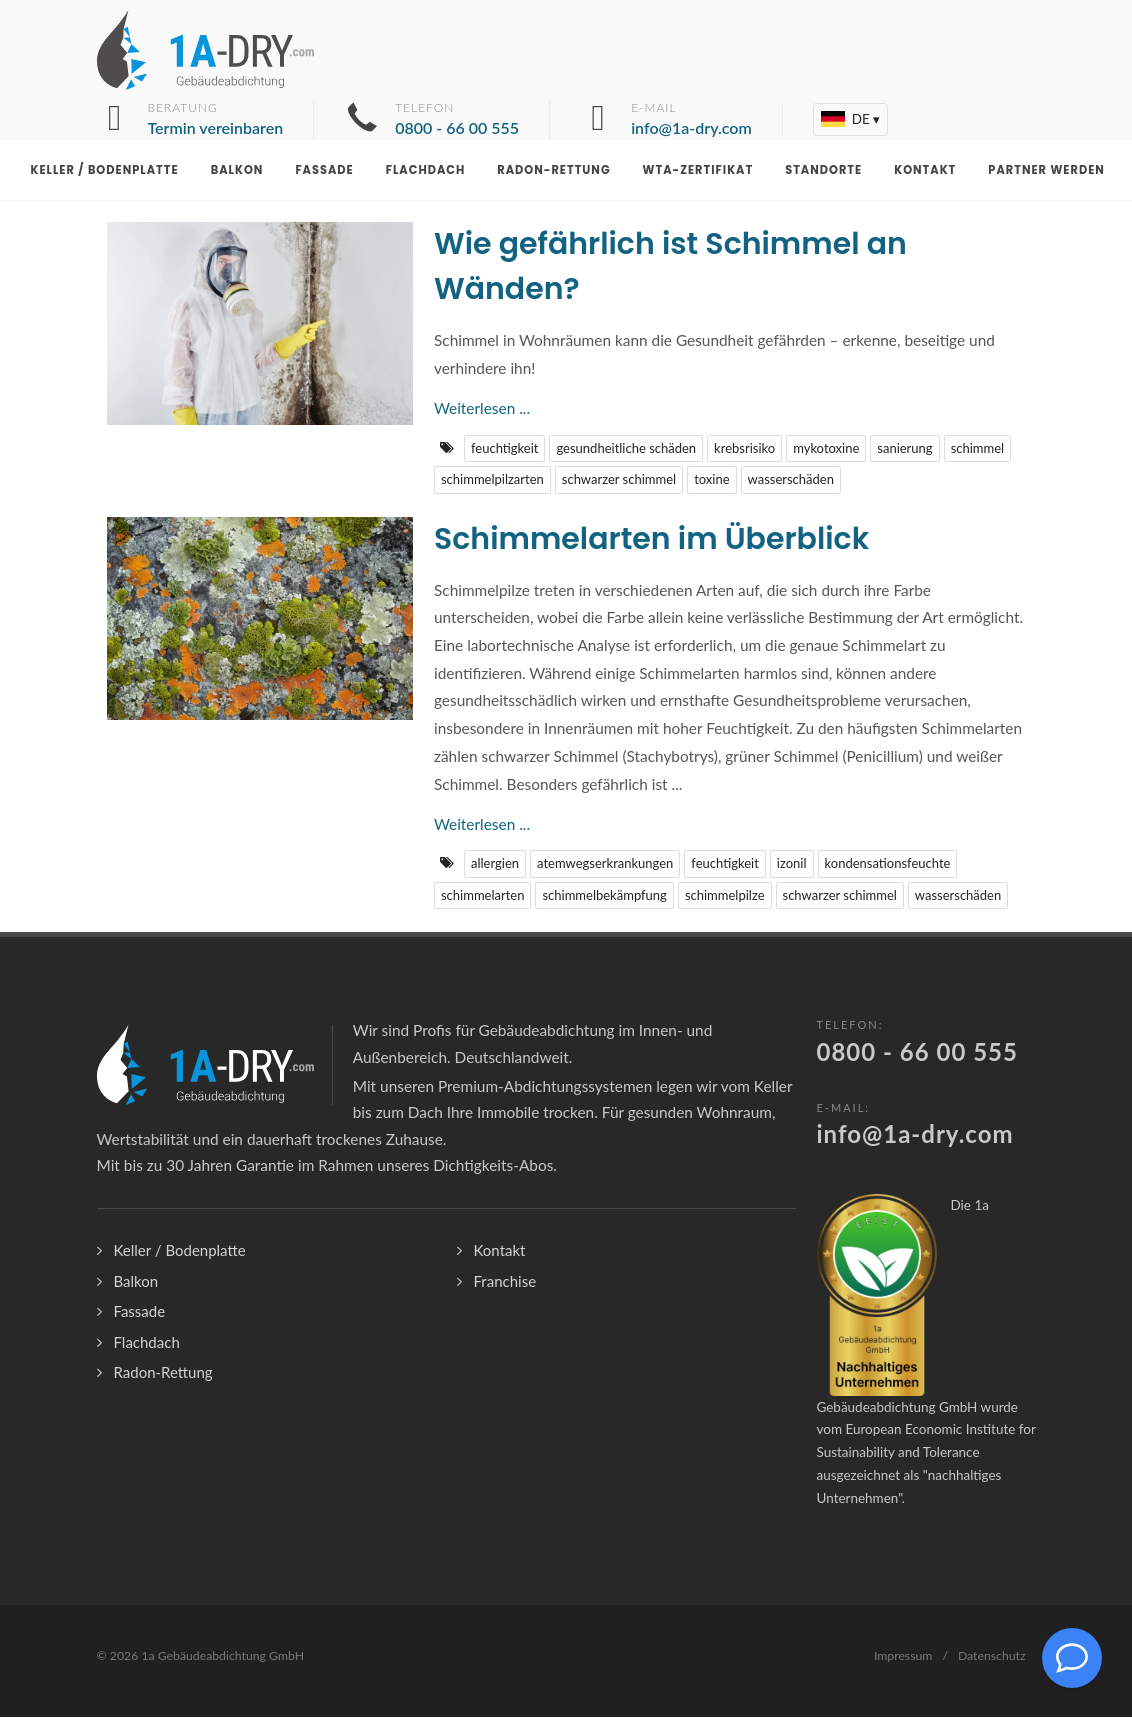 This screenshot has width=1132, height=1718. What do you see at coordinates (904, 449) in the screenshot?
I see `sanierung` at bounding box center [904, 449].